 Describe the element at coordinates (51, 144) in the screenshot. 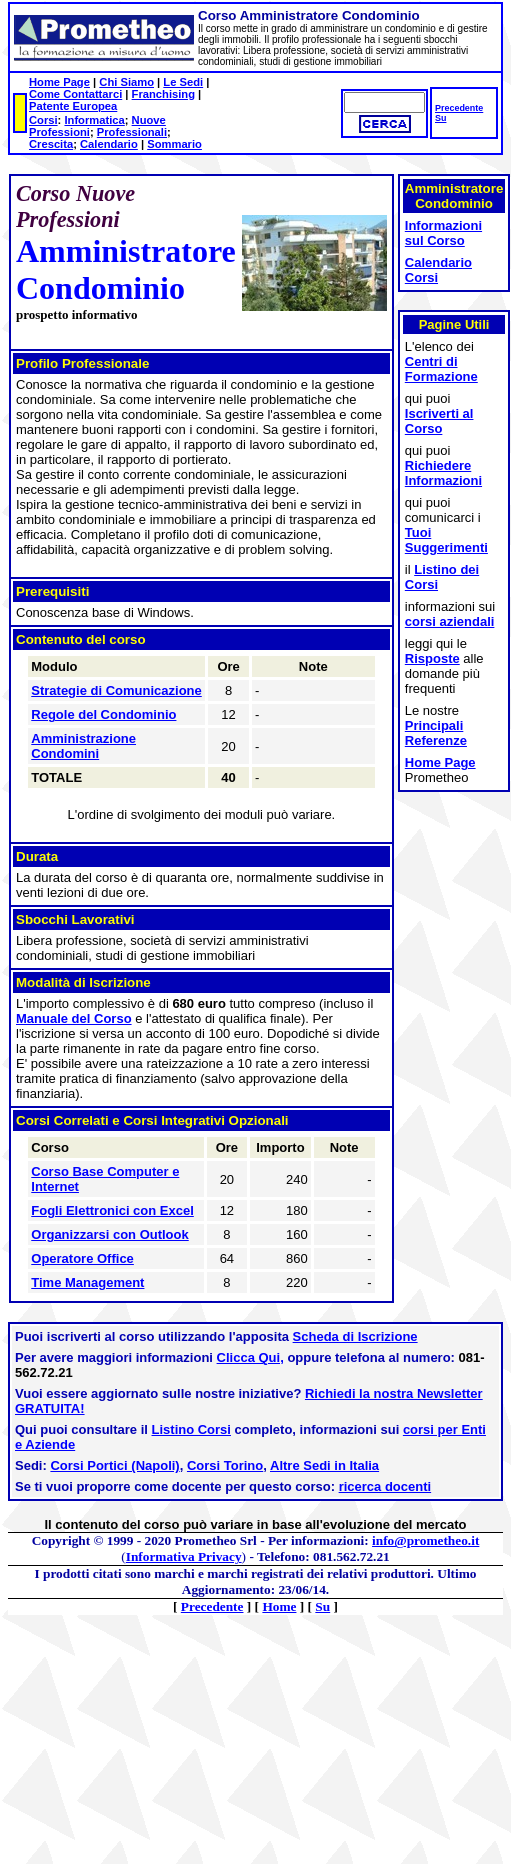

I see `Crescita` at that location.